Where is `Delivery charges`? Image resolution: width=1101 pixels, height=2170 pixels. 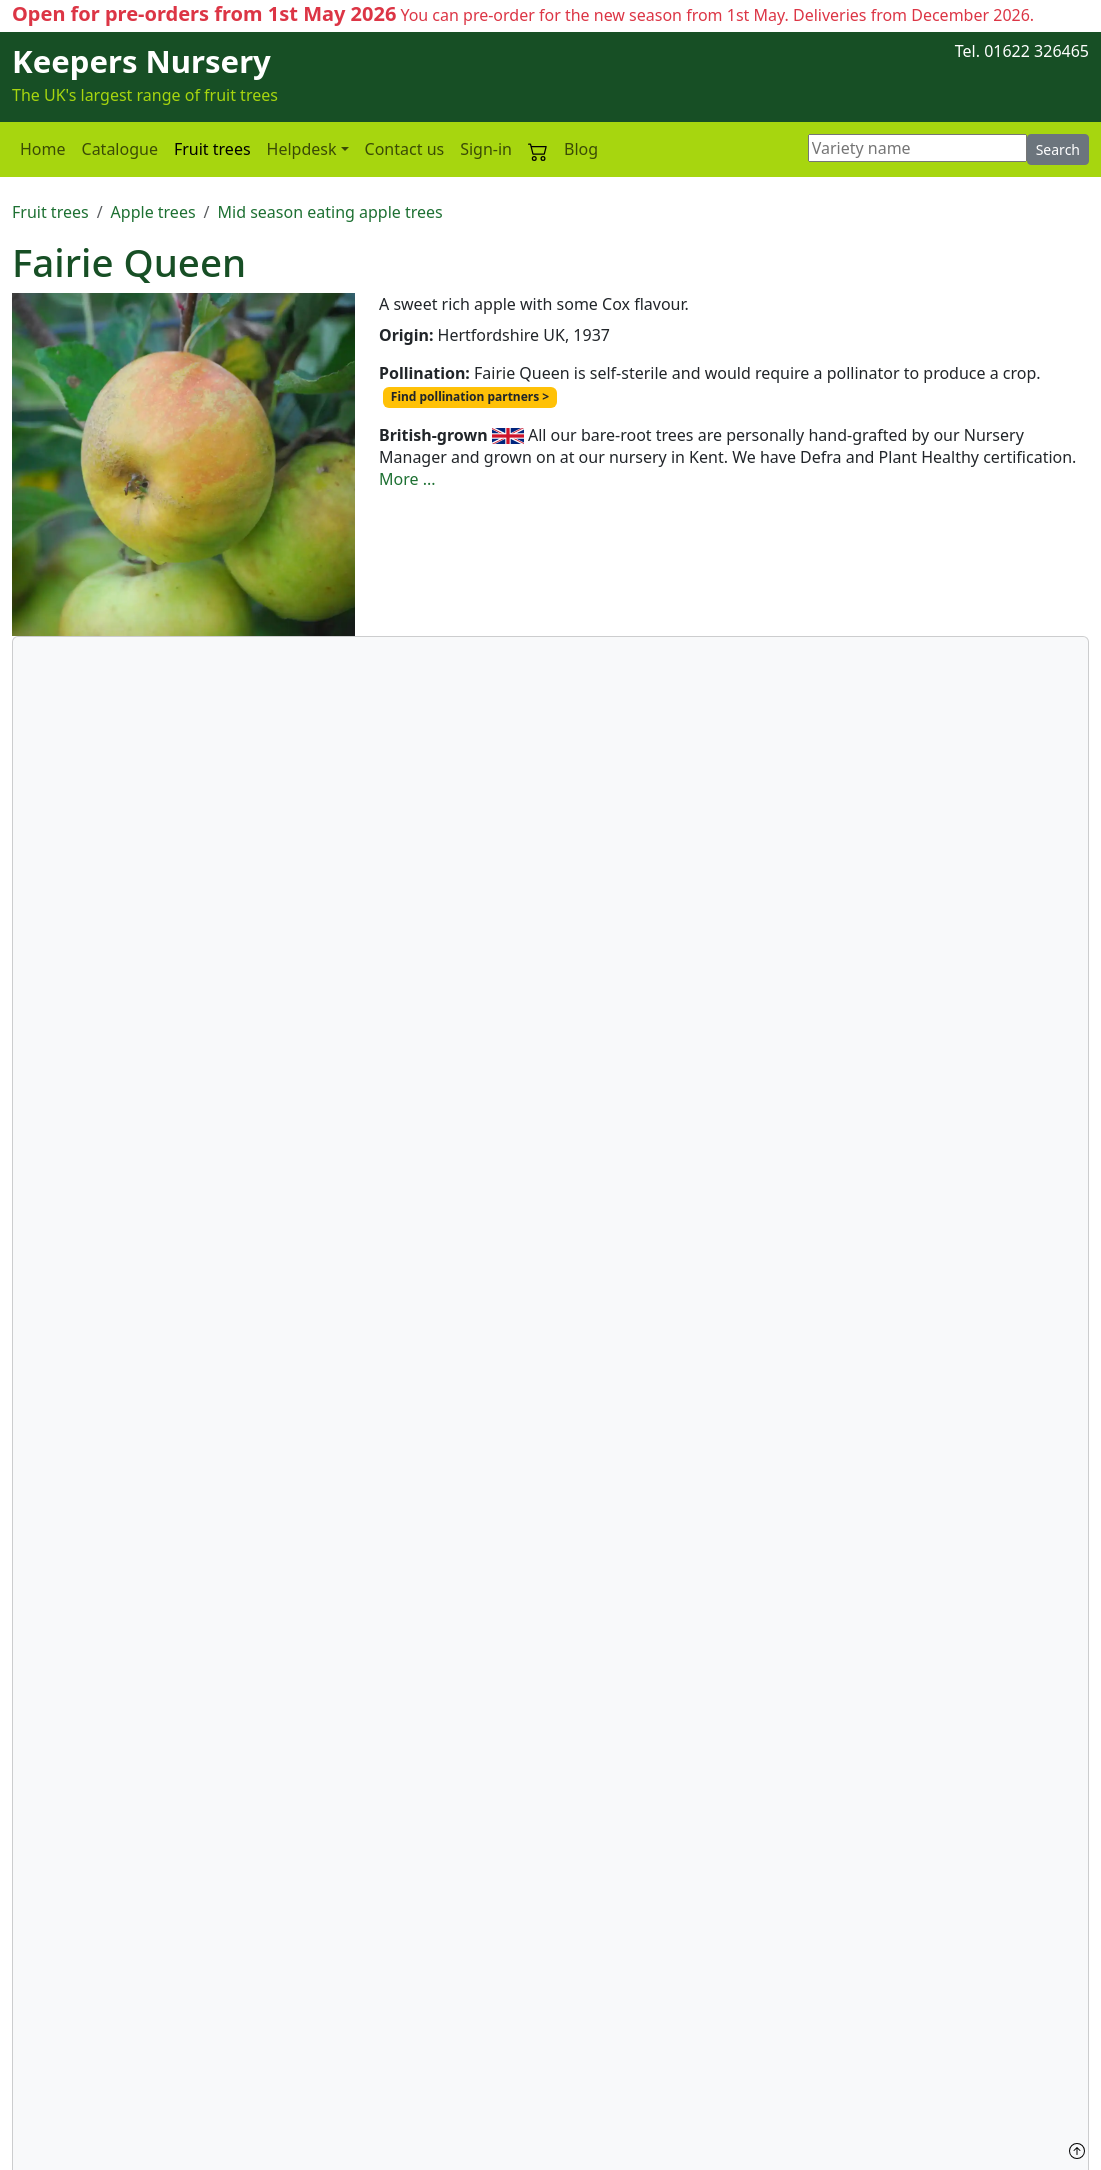
Delivery charges is located at coordinates (74, 2053).